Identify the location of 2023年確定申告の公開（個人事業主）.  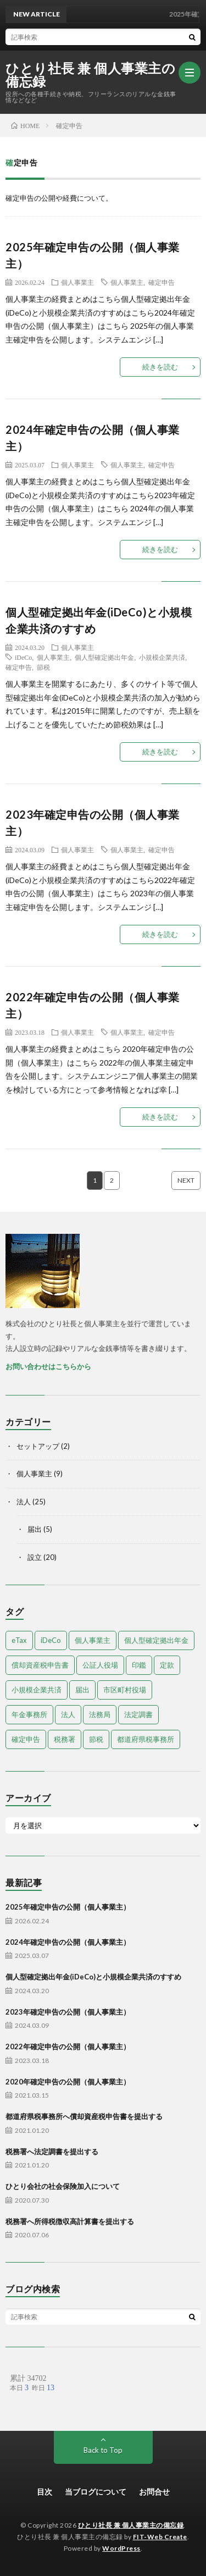
(67, 2011).